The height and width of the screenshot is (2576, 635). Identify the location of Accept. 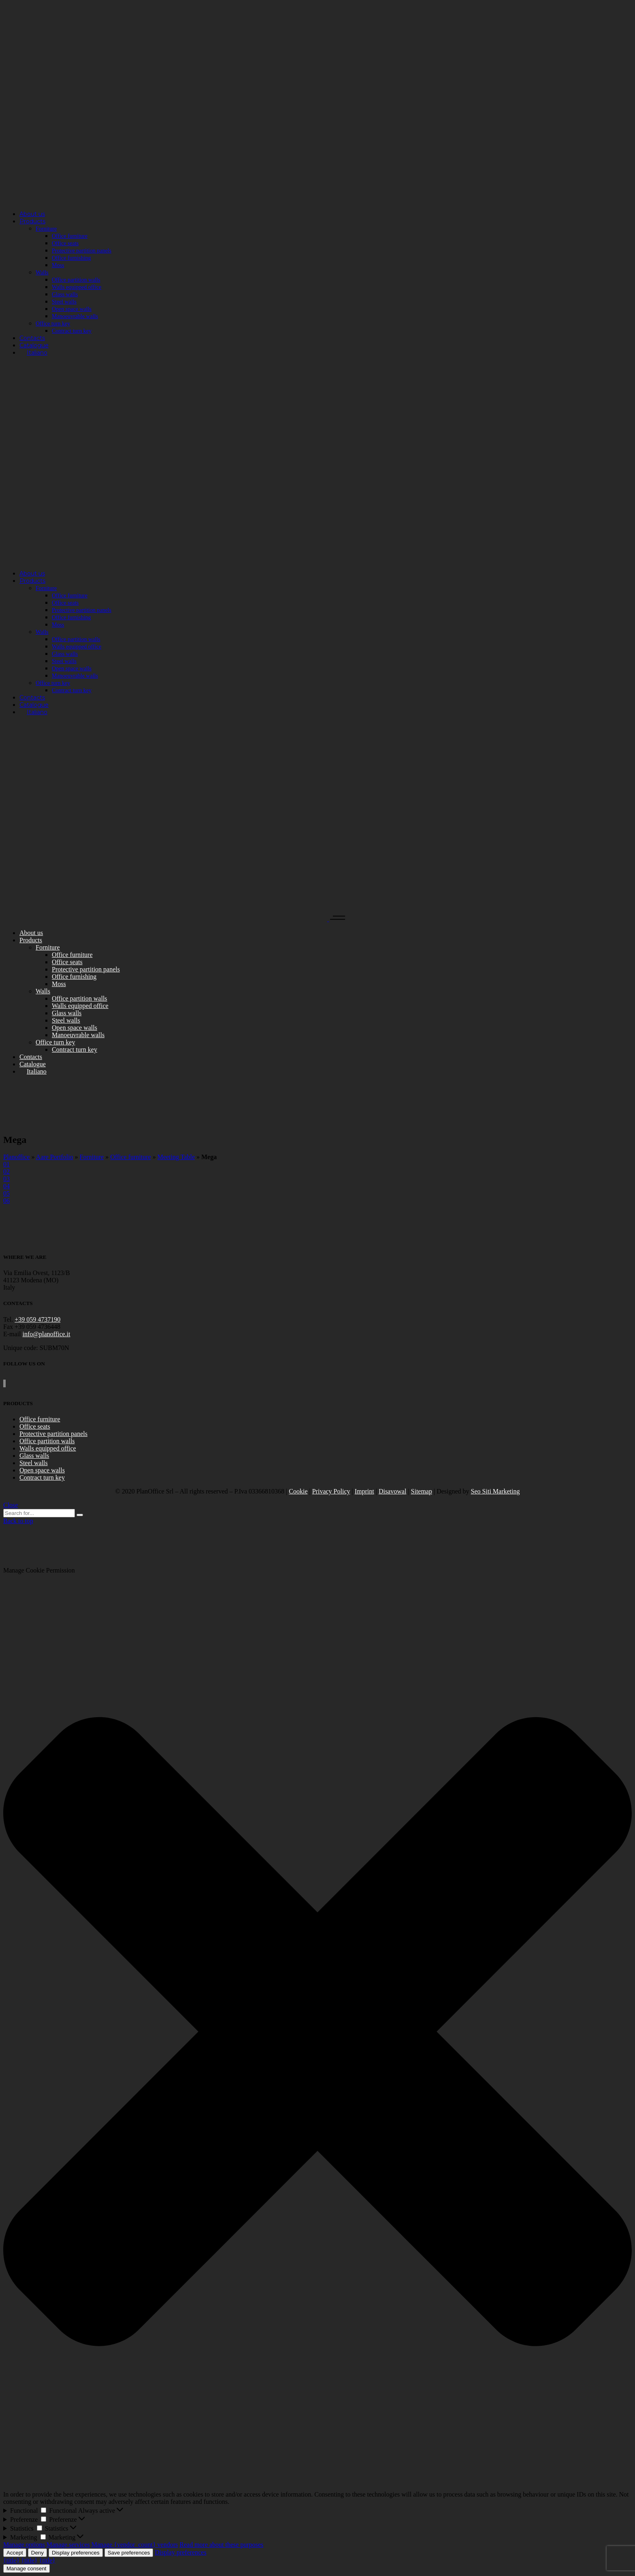
(14, 2553).